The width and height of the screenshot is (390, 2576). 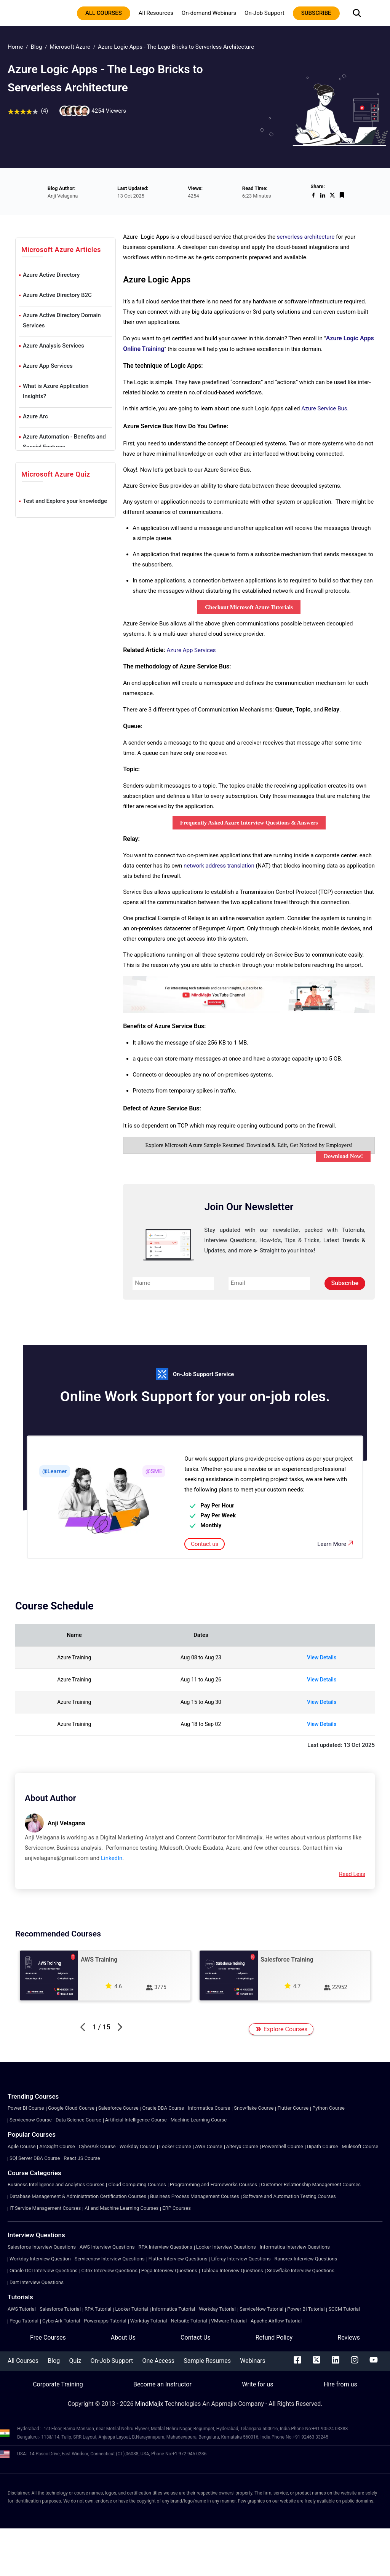 What do you see at coordinates (176, 2208) in the screenshot?
I see `ERP Courses` at bounding box center [176, 2208].